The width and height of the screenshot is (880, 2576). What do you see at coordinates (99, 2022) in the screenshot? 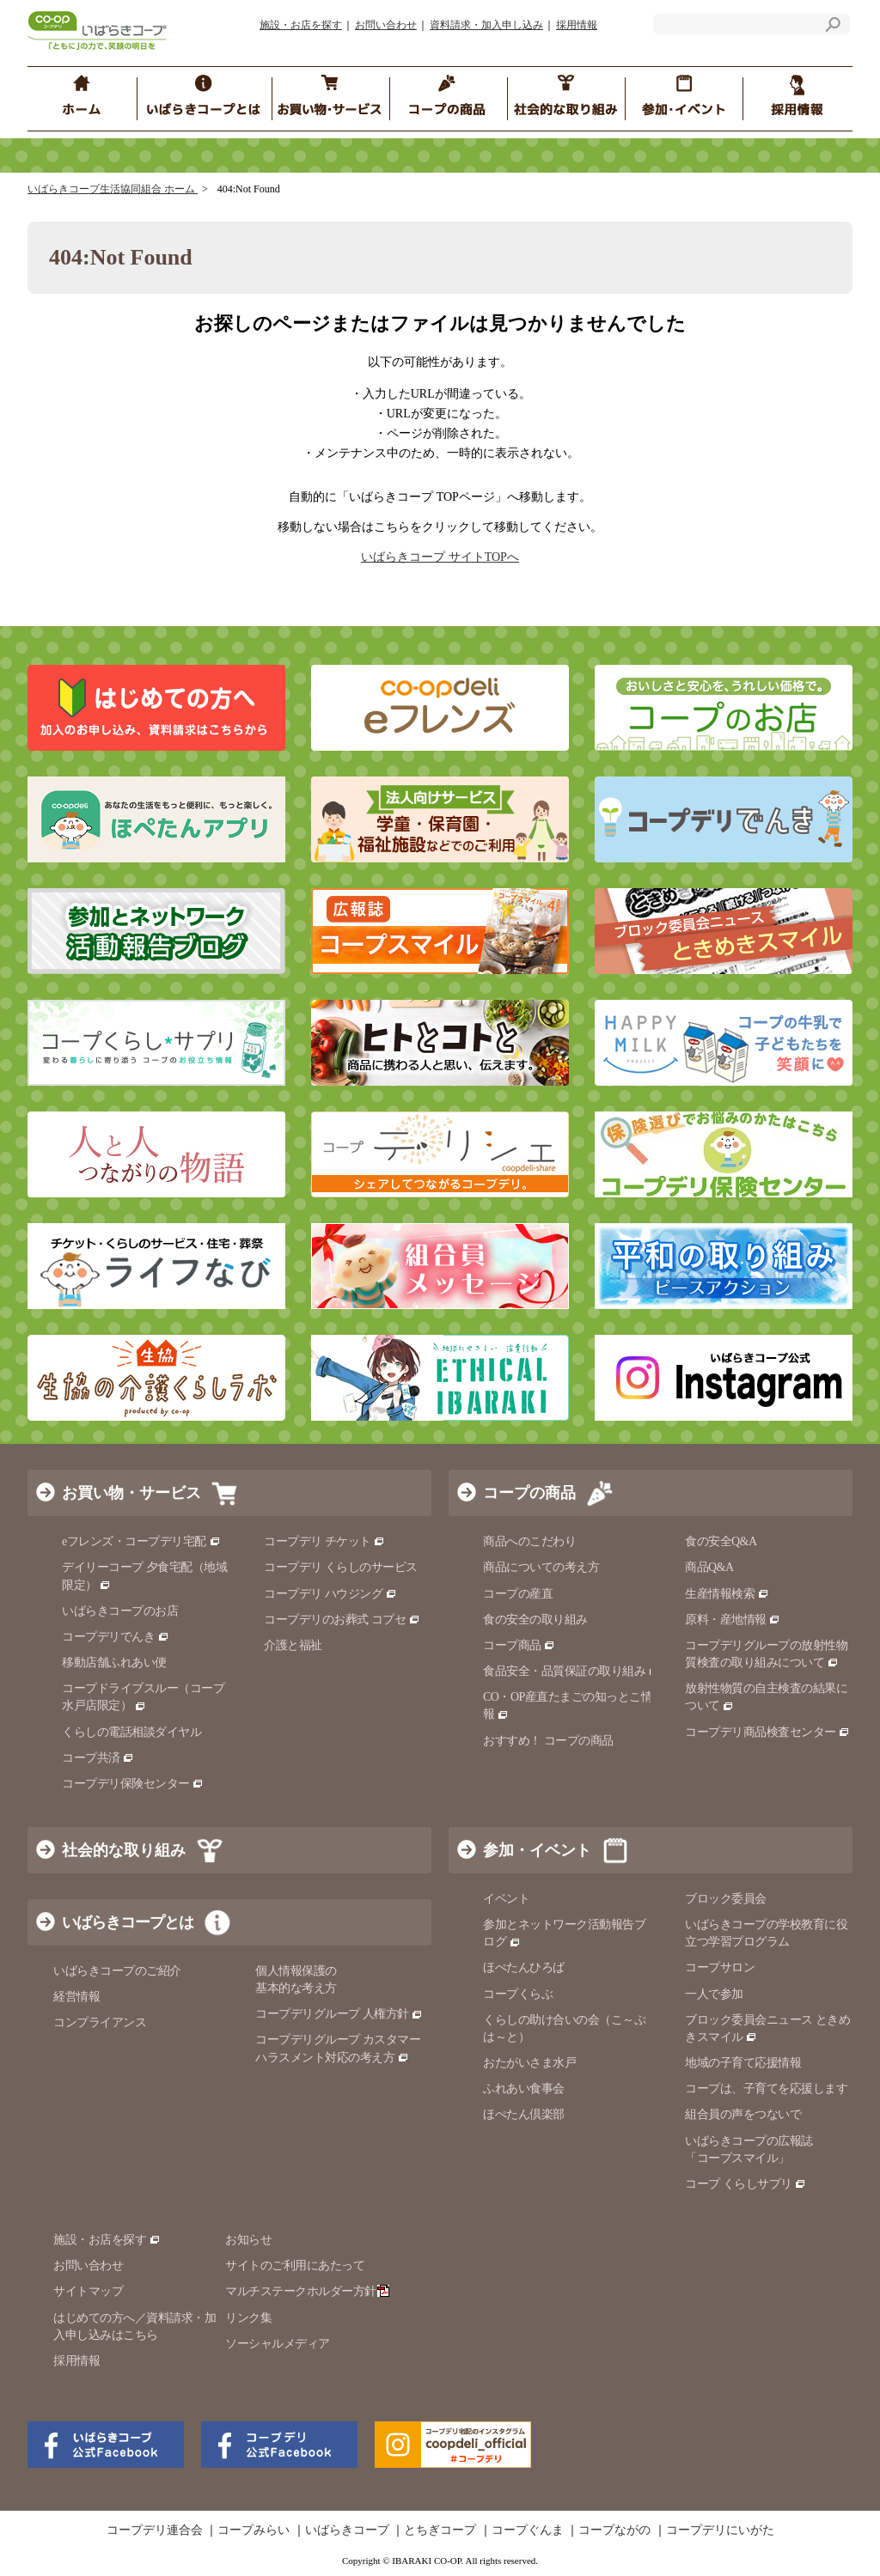
I see `コンプライアンス` at bounding box center [99, 2022].